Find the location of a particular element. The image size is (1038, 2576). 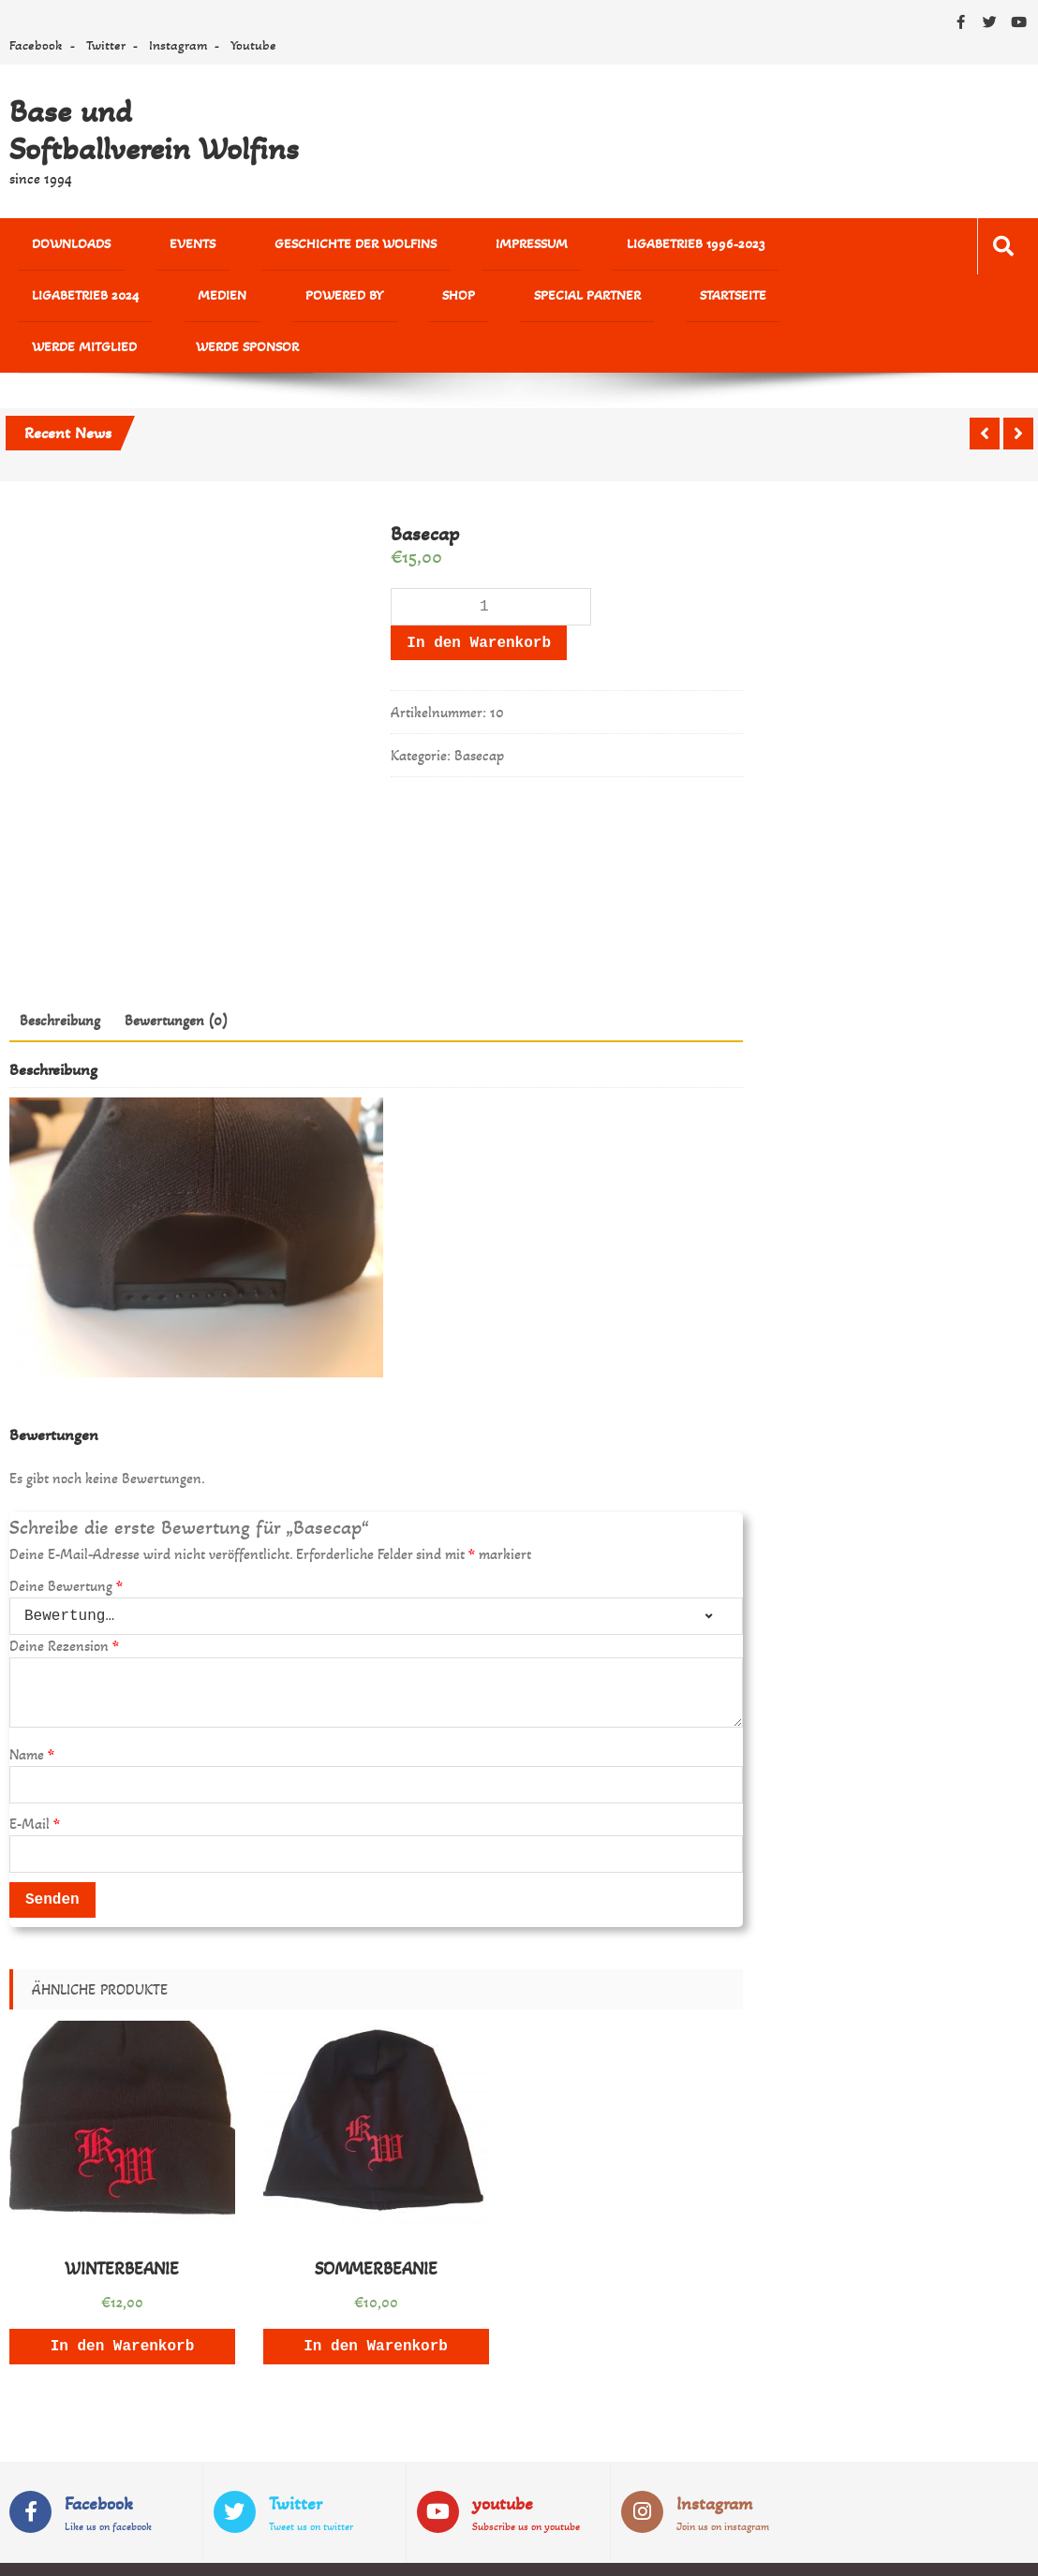

Werde Mitglied is located at coordinates (461, 304).